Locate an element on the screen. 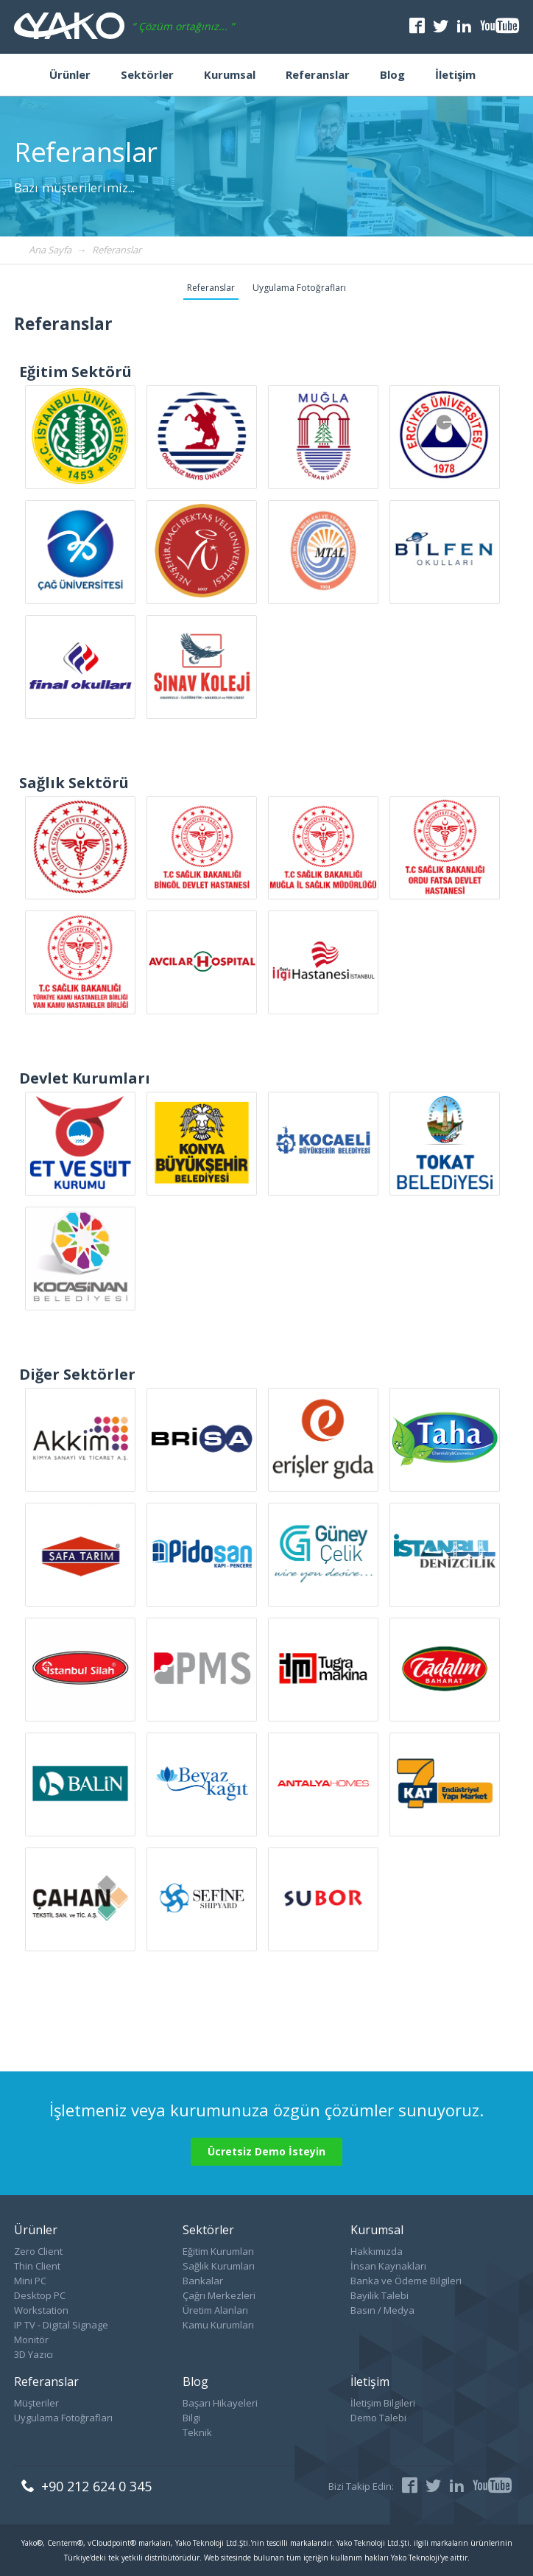 Image resolution: width=533 pixels, height=2576 pixels. Demo Talebi is located at coordinates (378, 2417).